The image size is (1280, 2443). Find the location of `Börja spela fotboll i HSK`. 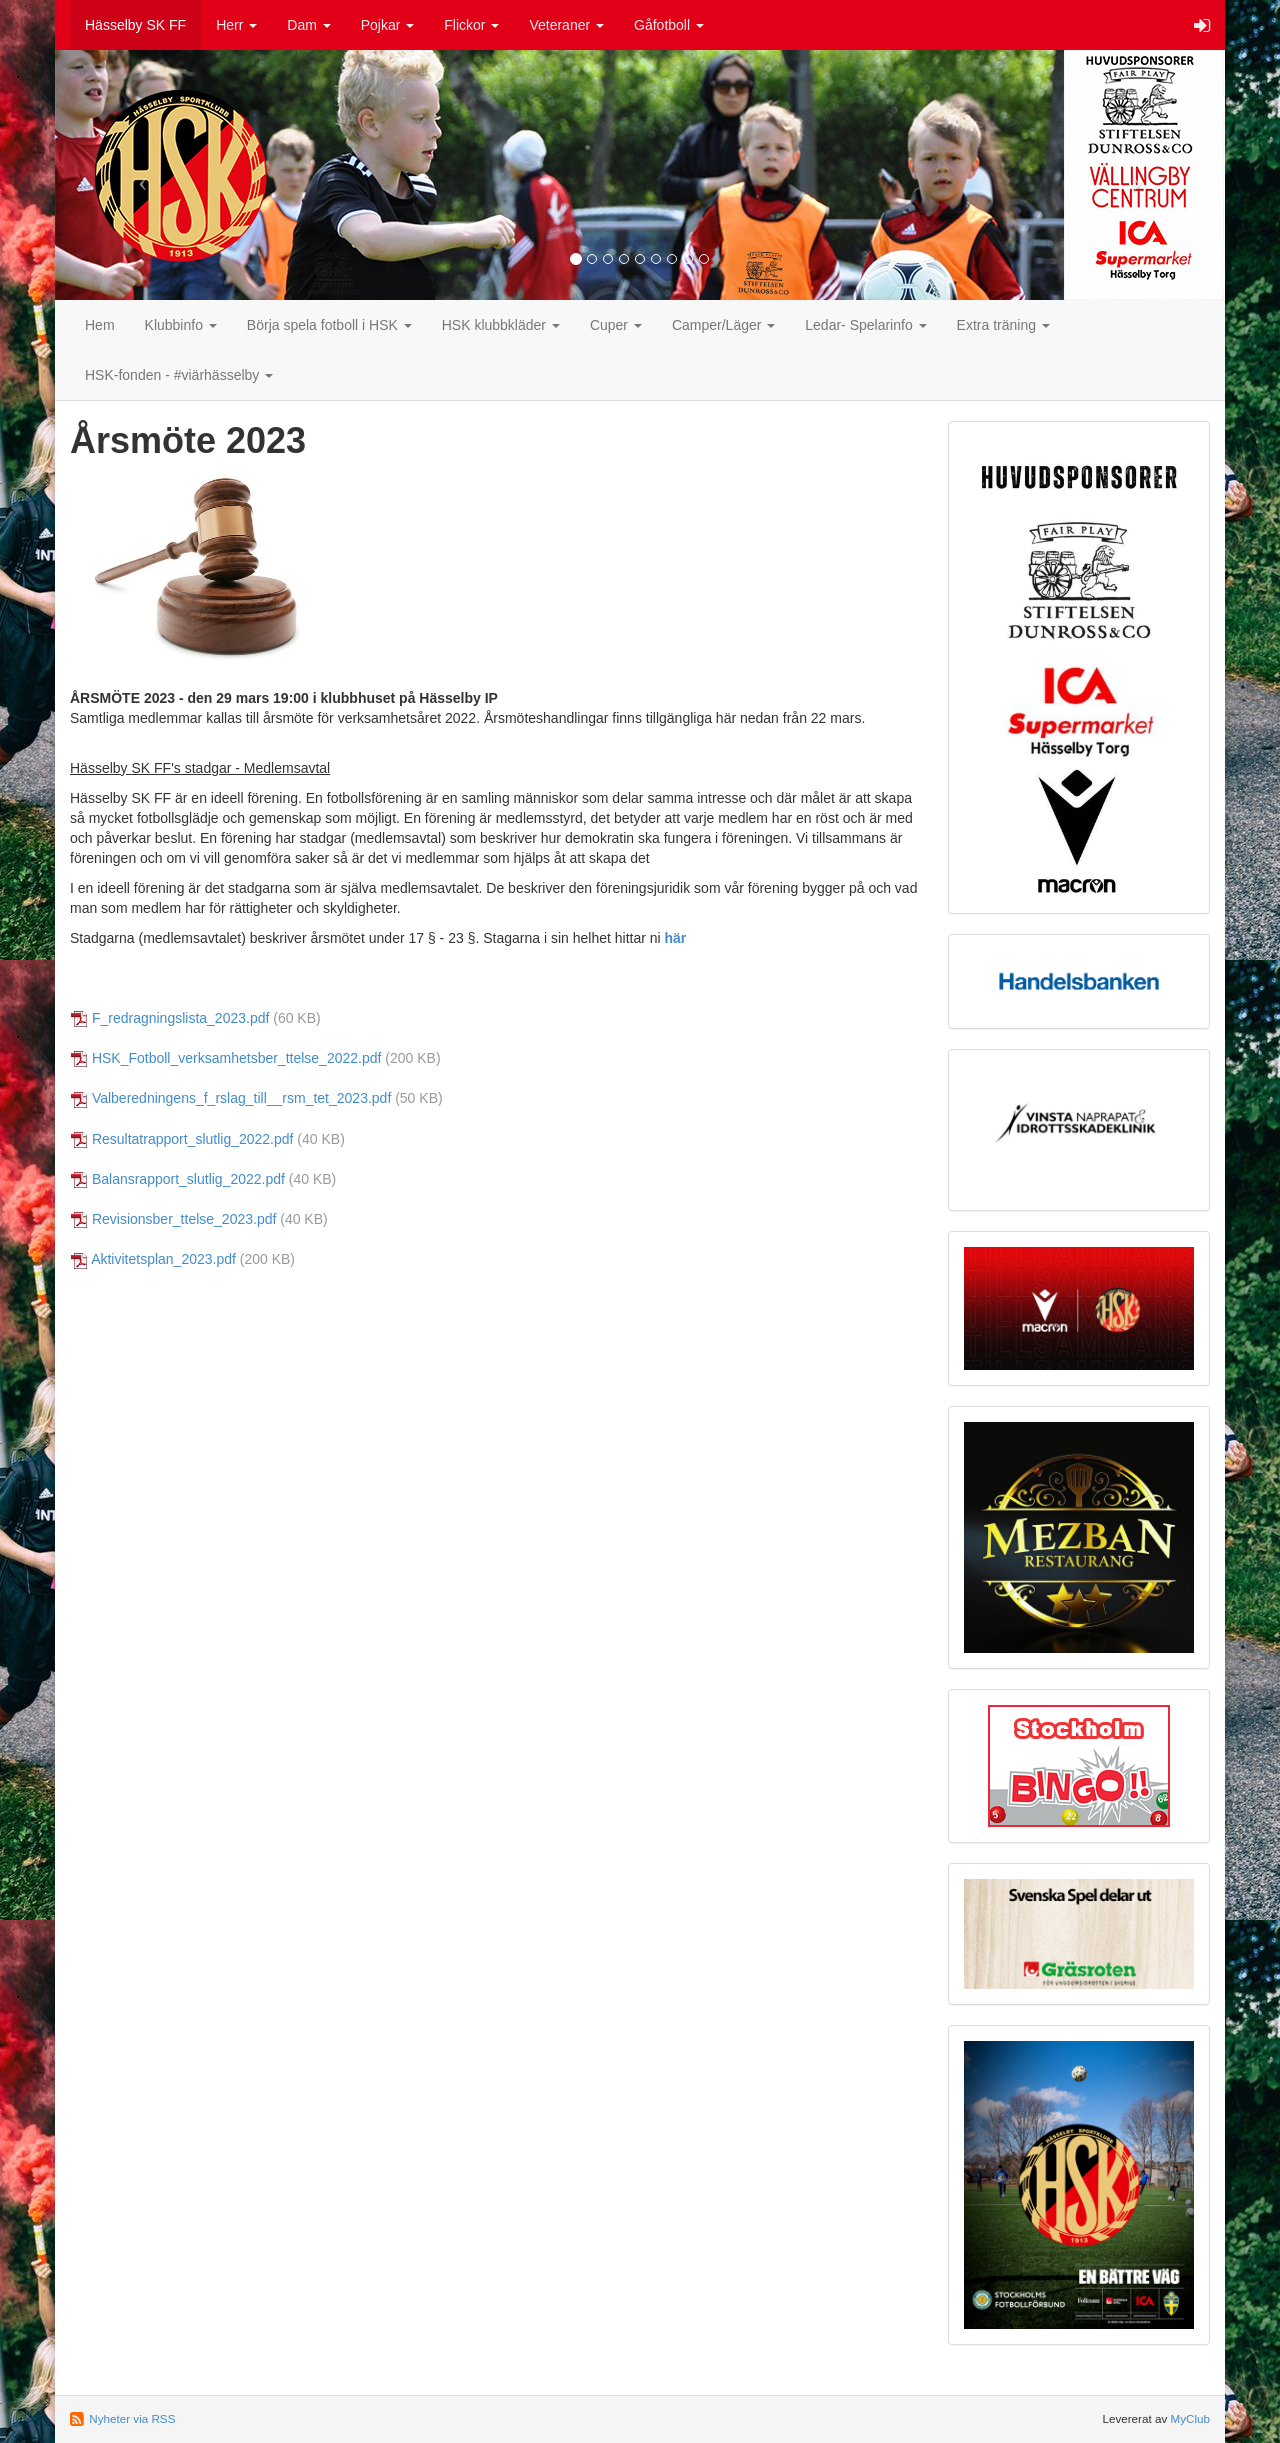

Börja spela fotboll i HSK is located at coordinates (329, 325).